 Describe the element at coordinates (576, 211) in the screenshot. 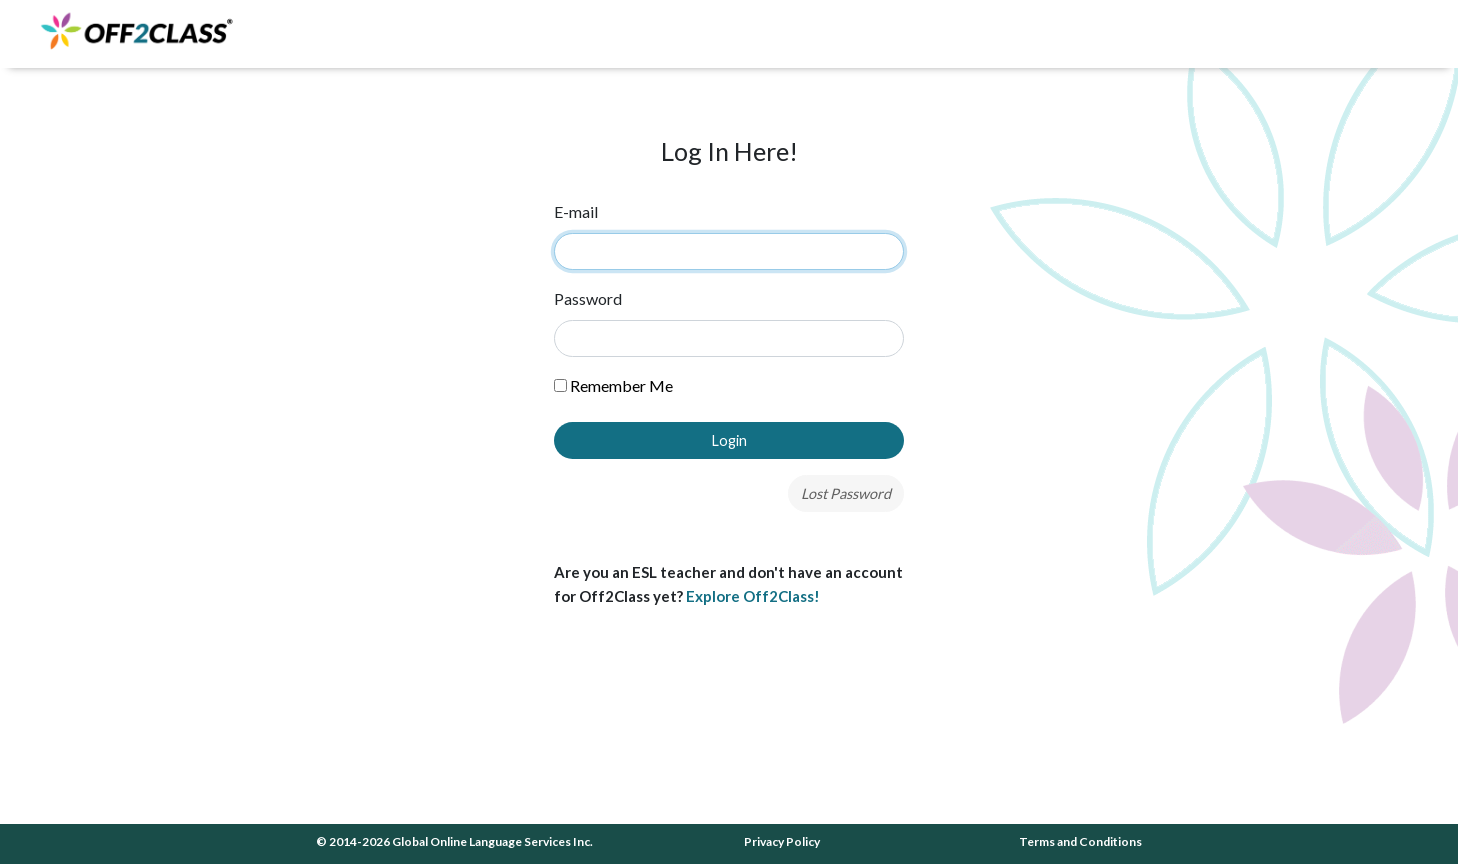

I see `E-mail` at that location.